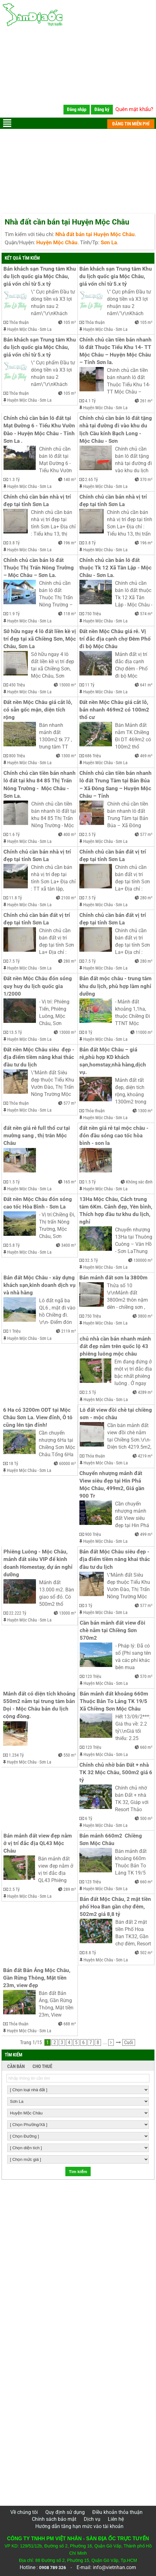  Describe the element at coordinates (113, 1278) in the screenshot. I see `Bán mảnh đất sơn la 3800m` at that location.